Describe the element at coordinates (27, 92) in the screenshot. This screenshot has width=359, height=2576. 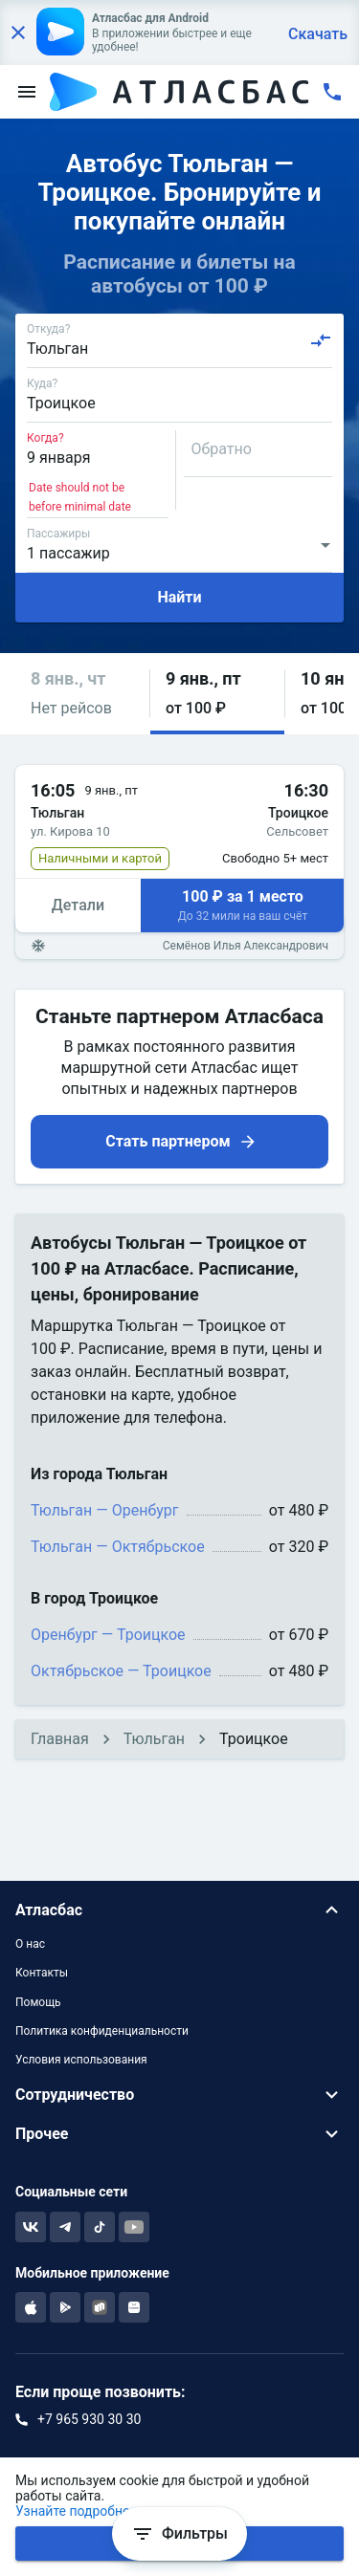
I see `[menu]` at that location.